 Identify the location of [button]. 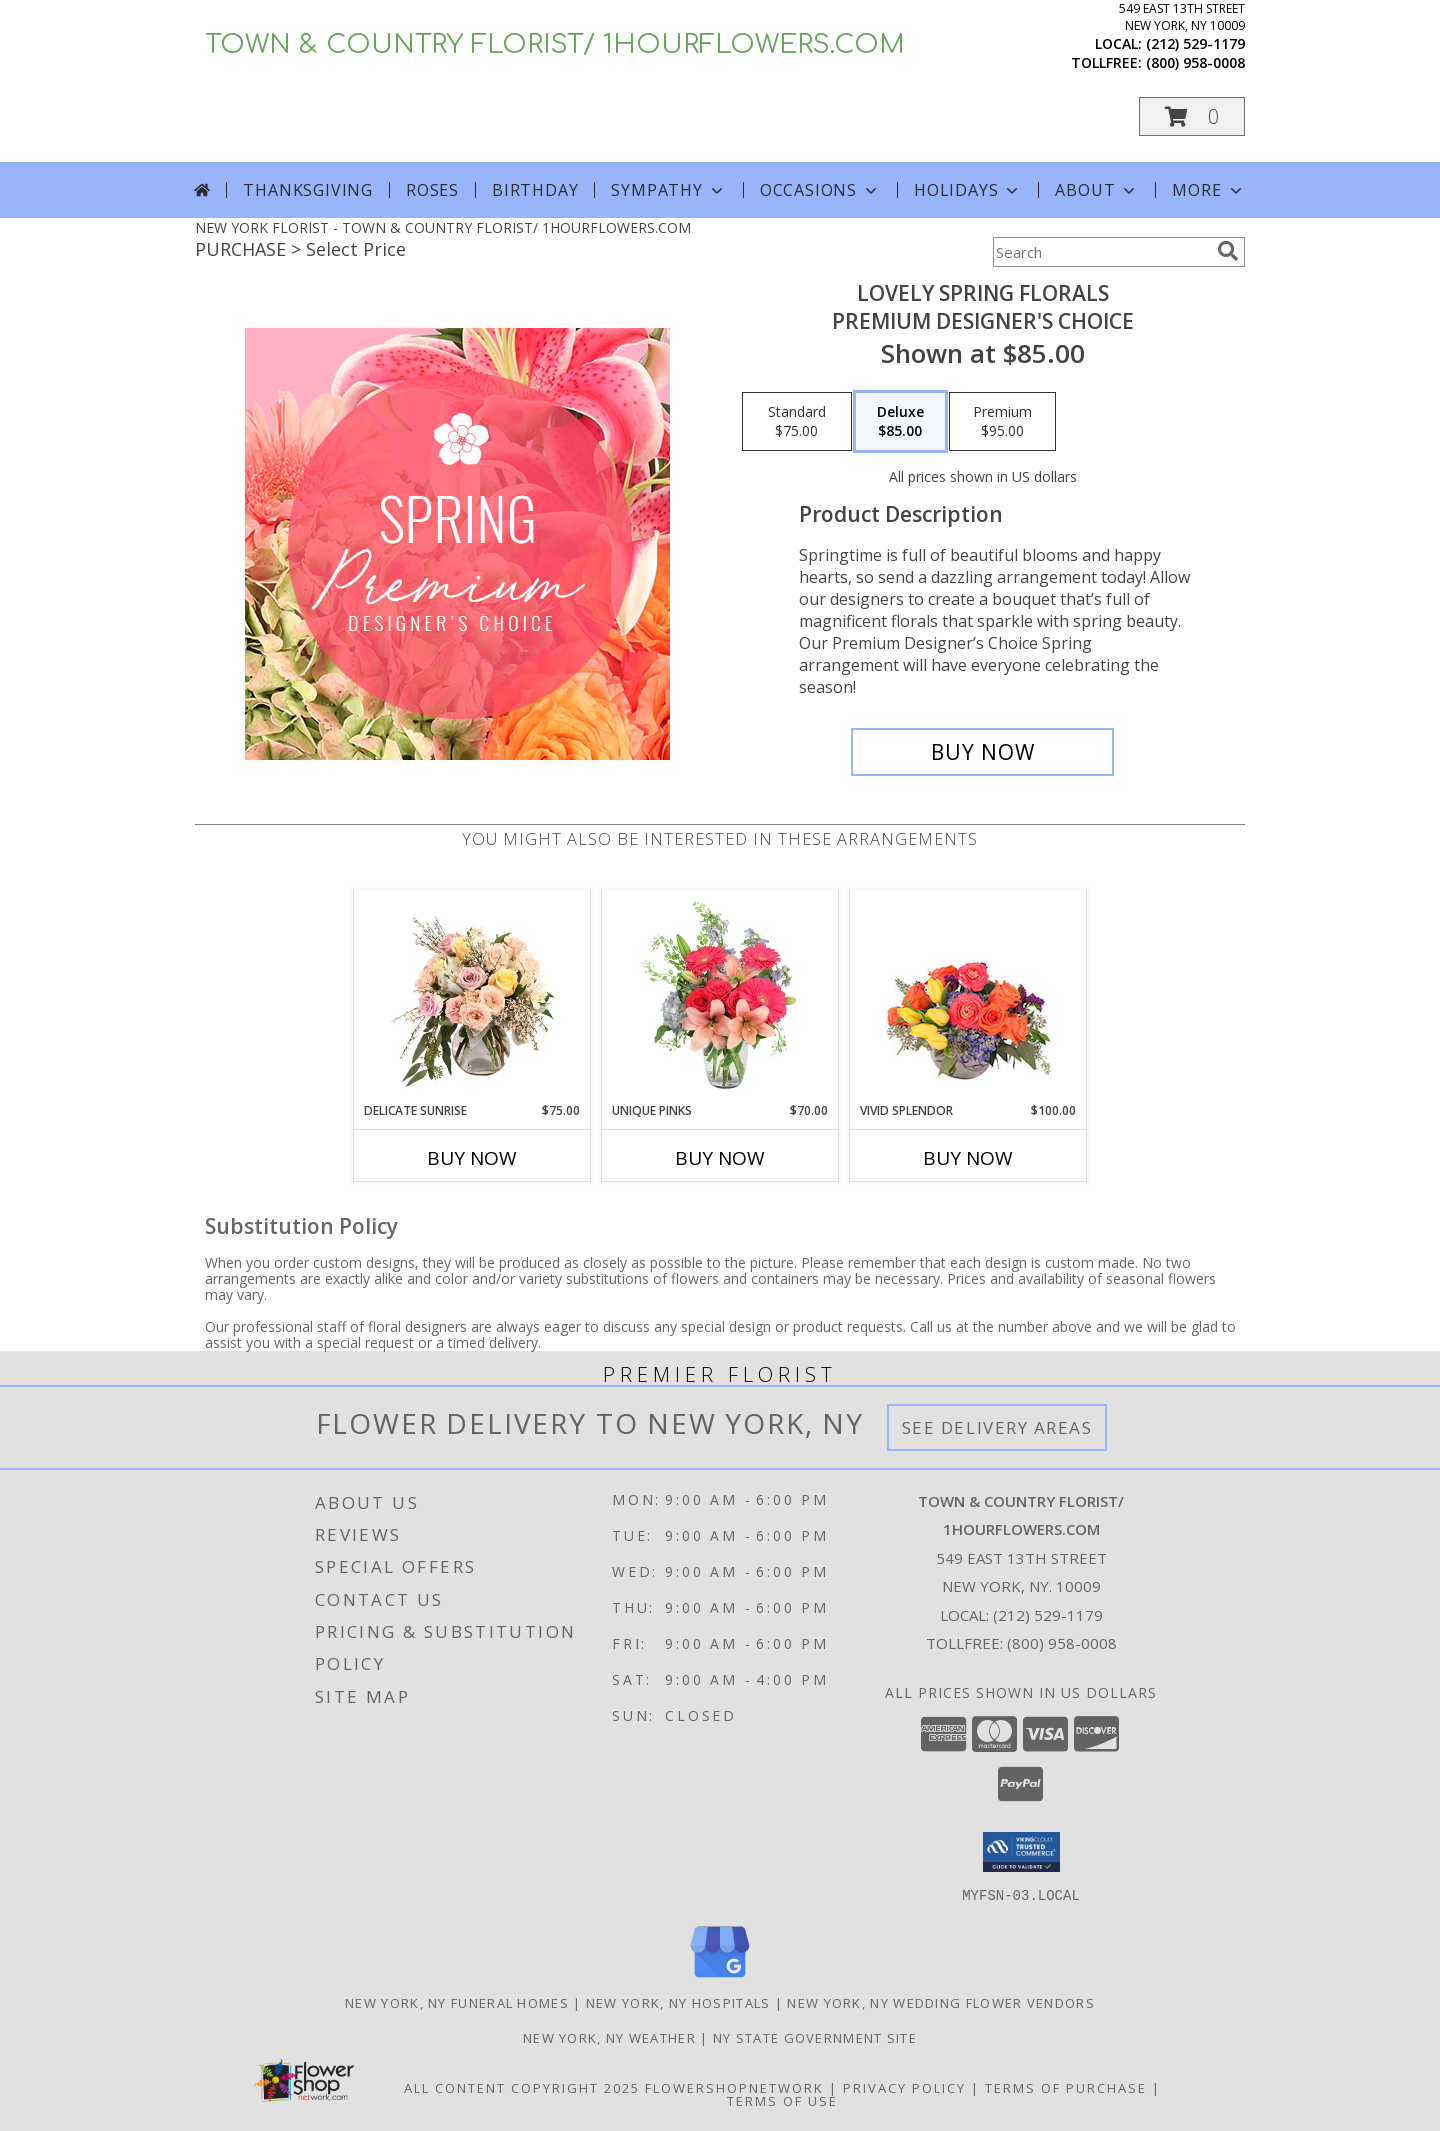
(1192, 116).